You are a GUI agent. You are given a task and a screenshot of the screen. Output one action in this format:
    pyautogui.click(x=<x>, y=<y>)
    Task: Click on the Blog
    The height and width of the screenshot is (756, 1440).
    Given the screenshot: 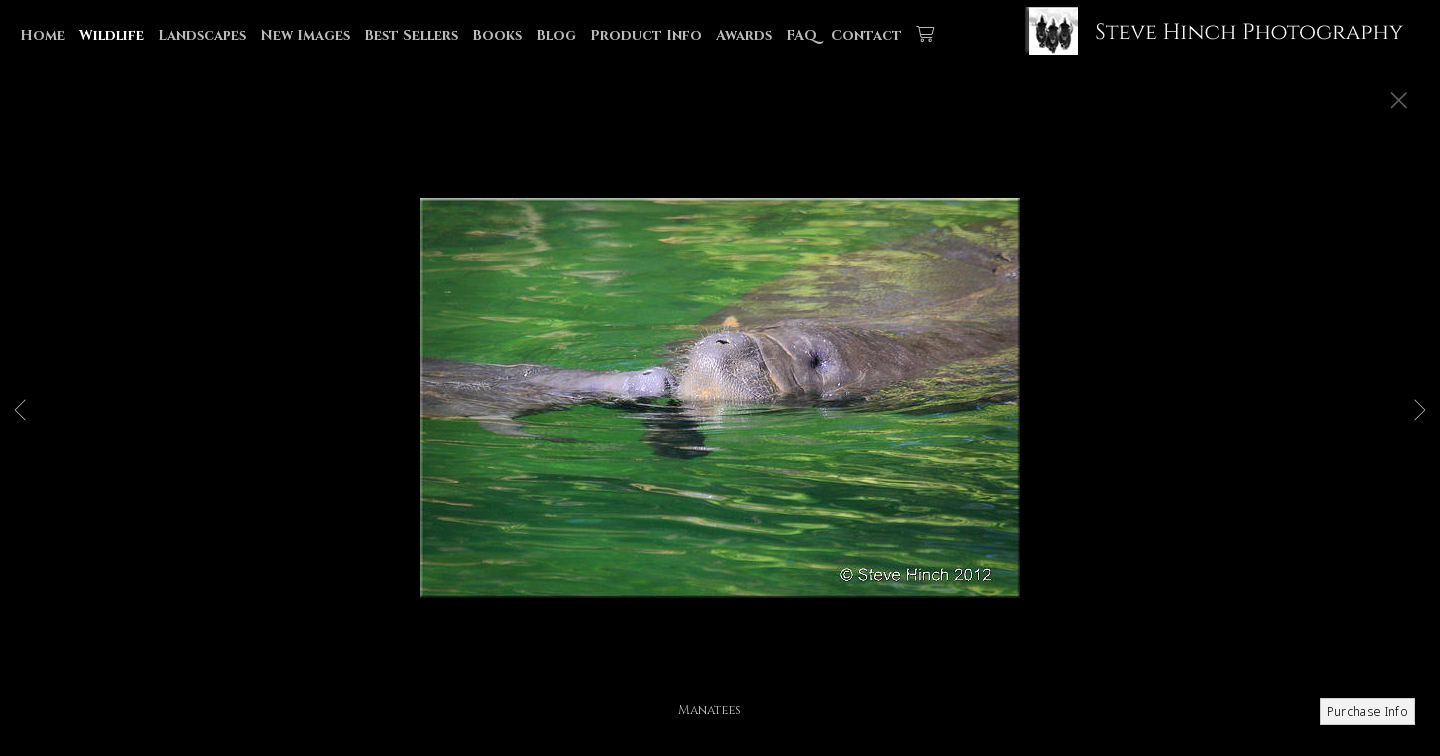 What is the action you would take?
    pyautogui.click(x=556, y=35)
    